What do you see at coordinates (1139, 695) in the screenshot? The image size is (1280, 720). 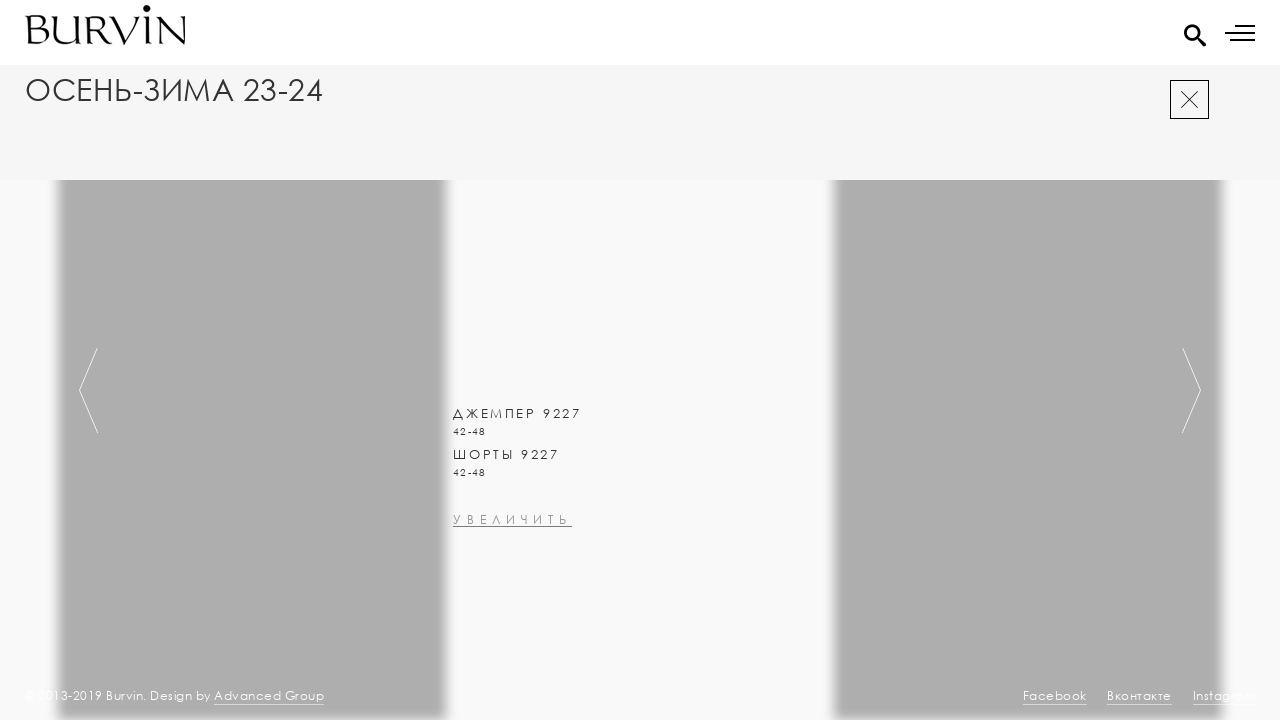 I see `Вконтакте` at bounding box center [1139, 695].